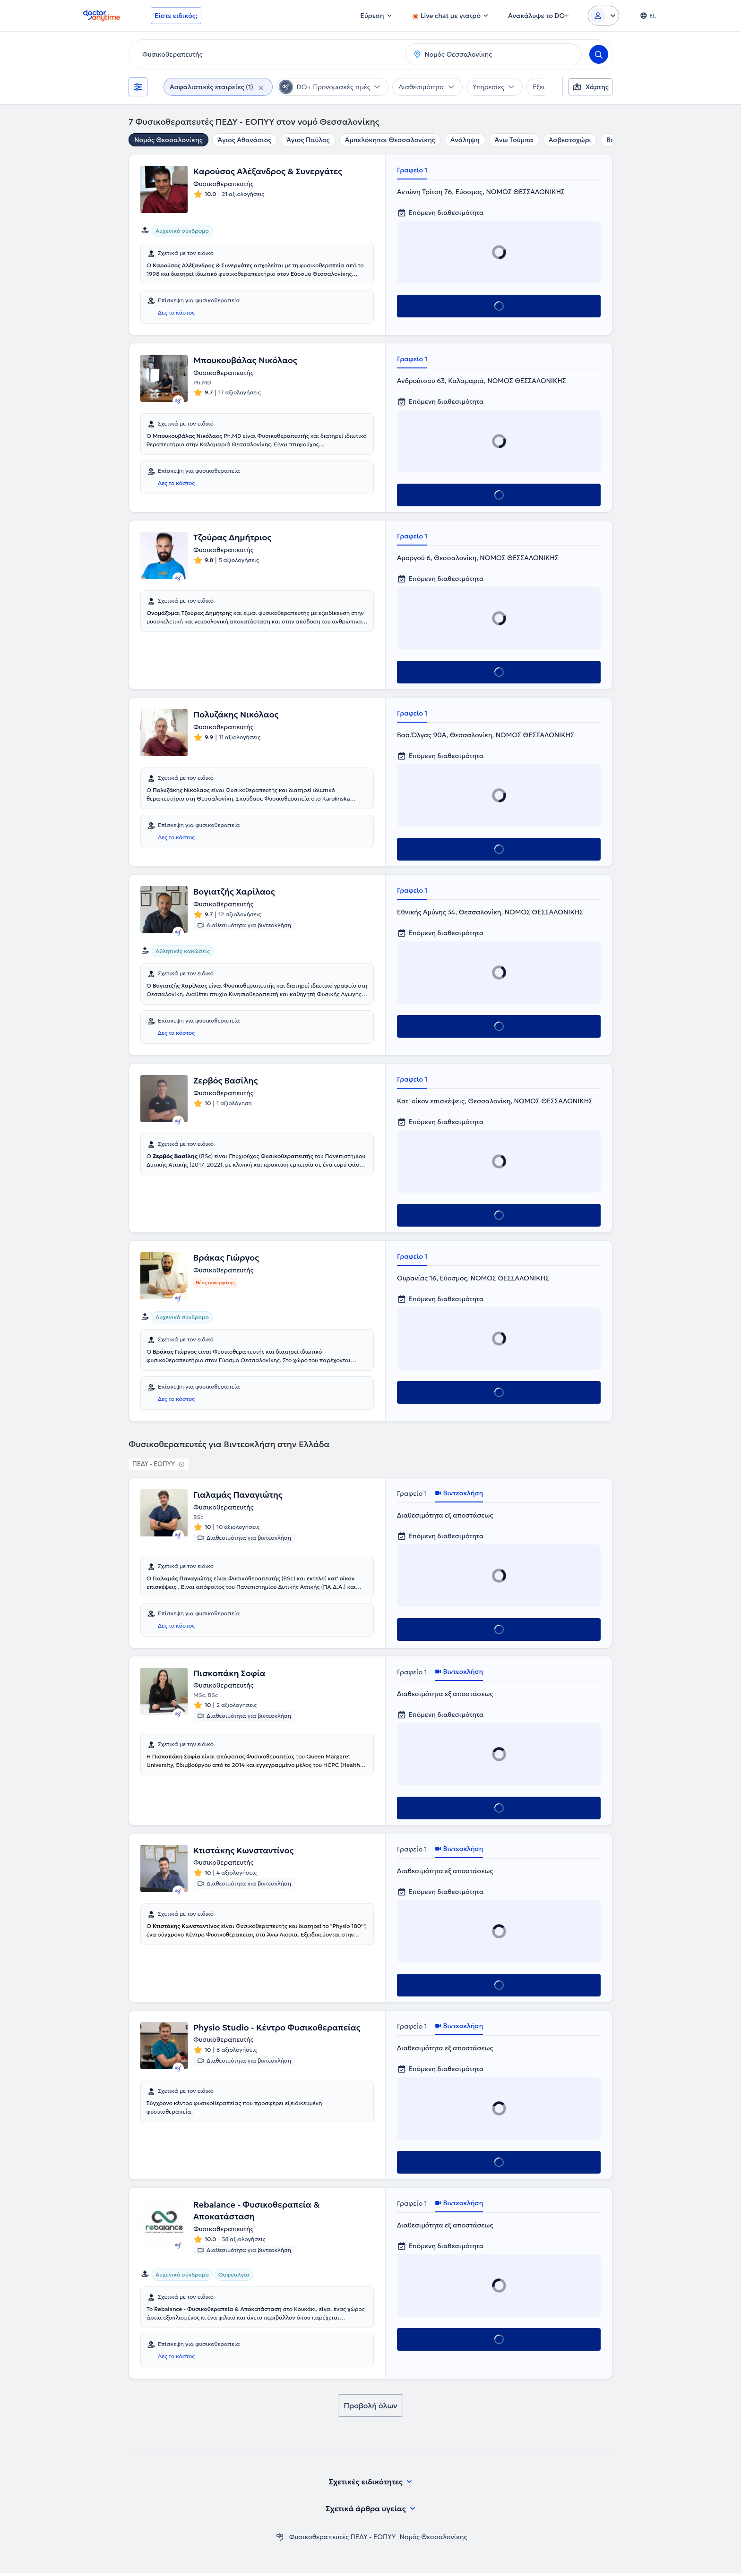 Image resolution: width=741 pixels, height=2576 pixels. I want to click on Άγιος Αθανάσιος, so click(245, 140).